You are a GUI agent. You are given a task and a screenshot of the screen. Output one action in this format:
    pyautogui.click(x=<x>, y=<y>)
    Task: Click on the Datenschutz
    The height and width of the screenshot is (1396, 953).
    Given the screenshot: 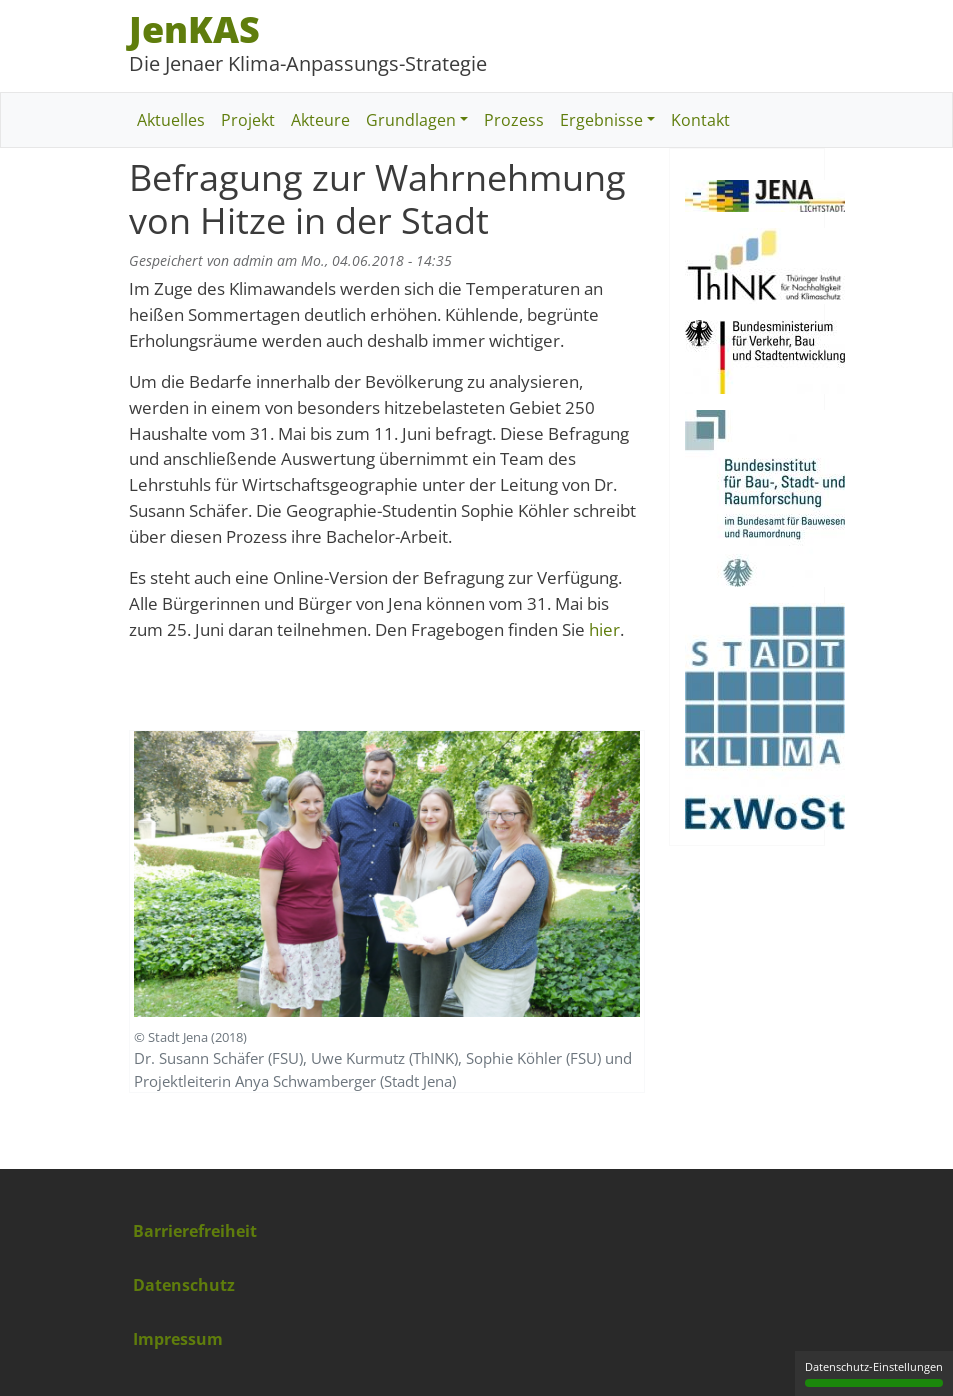 What is the action you would take?
    pyautogui.click(x=184, y=1285)
    